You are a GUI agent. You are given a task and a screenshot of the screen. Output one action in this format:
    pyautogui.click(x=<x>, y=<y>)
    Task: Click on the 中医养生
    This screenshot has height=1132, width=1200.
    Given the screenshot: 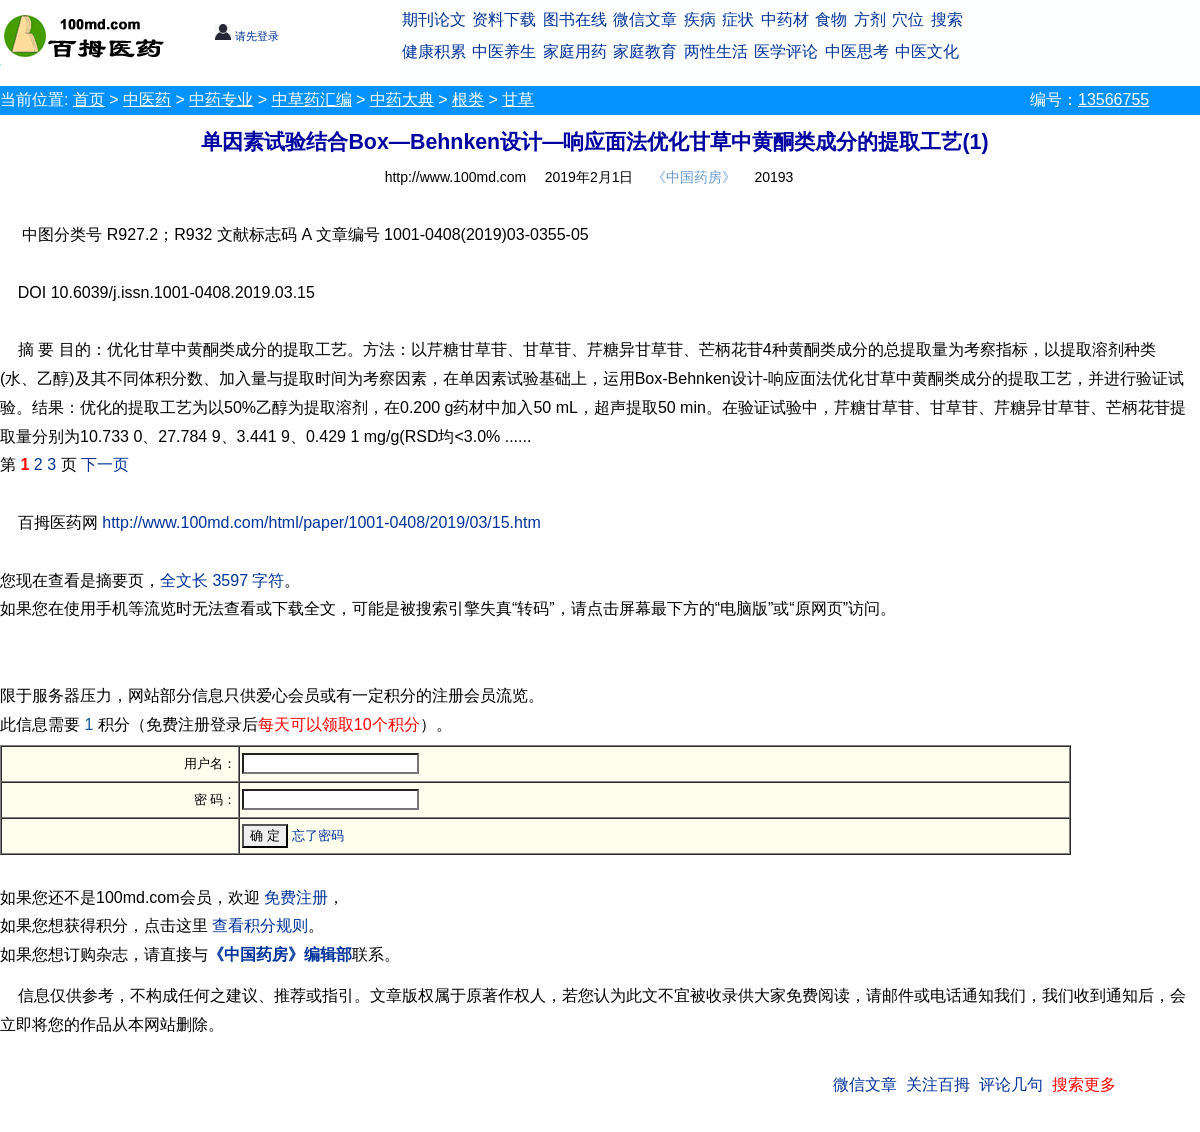 What is the action you would take?
    pyautogui.click(x=504, y=51)
    